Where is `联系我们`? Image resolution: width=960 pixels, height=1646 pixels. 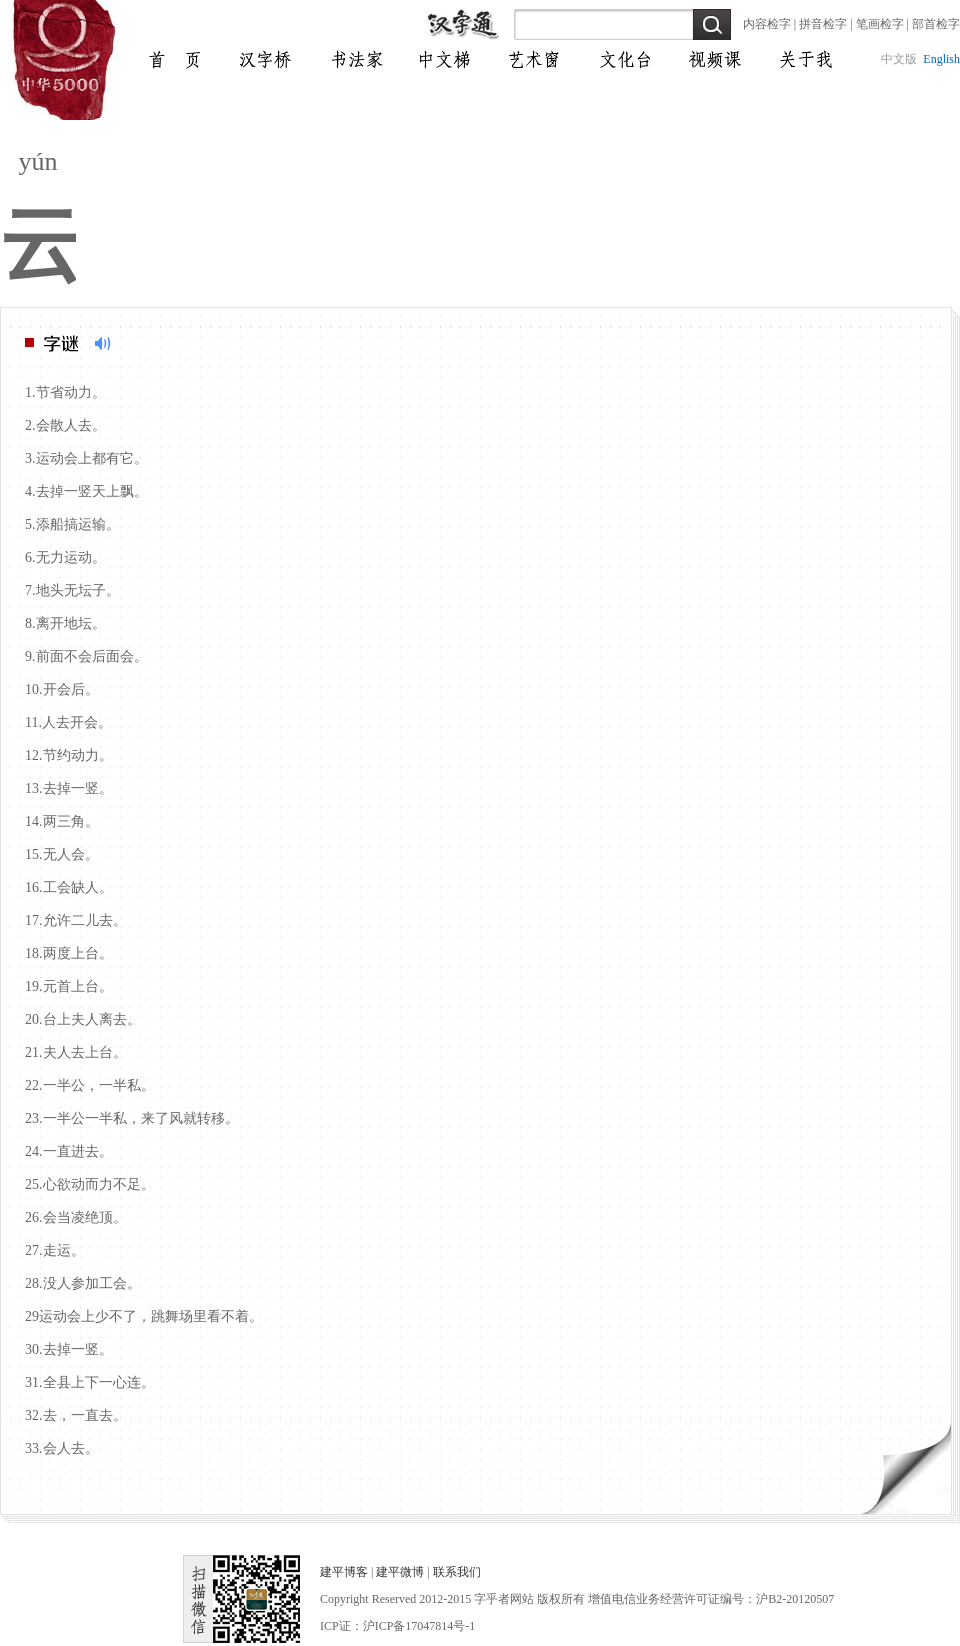
联系我们 is located at coordinates (457, 1572).